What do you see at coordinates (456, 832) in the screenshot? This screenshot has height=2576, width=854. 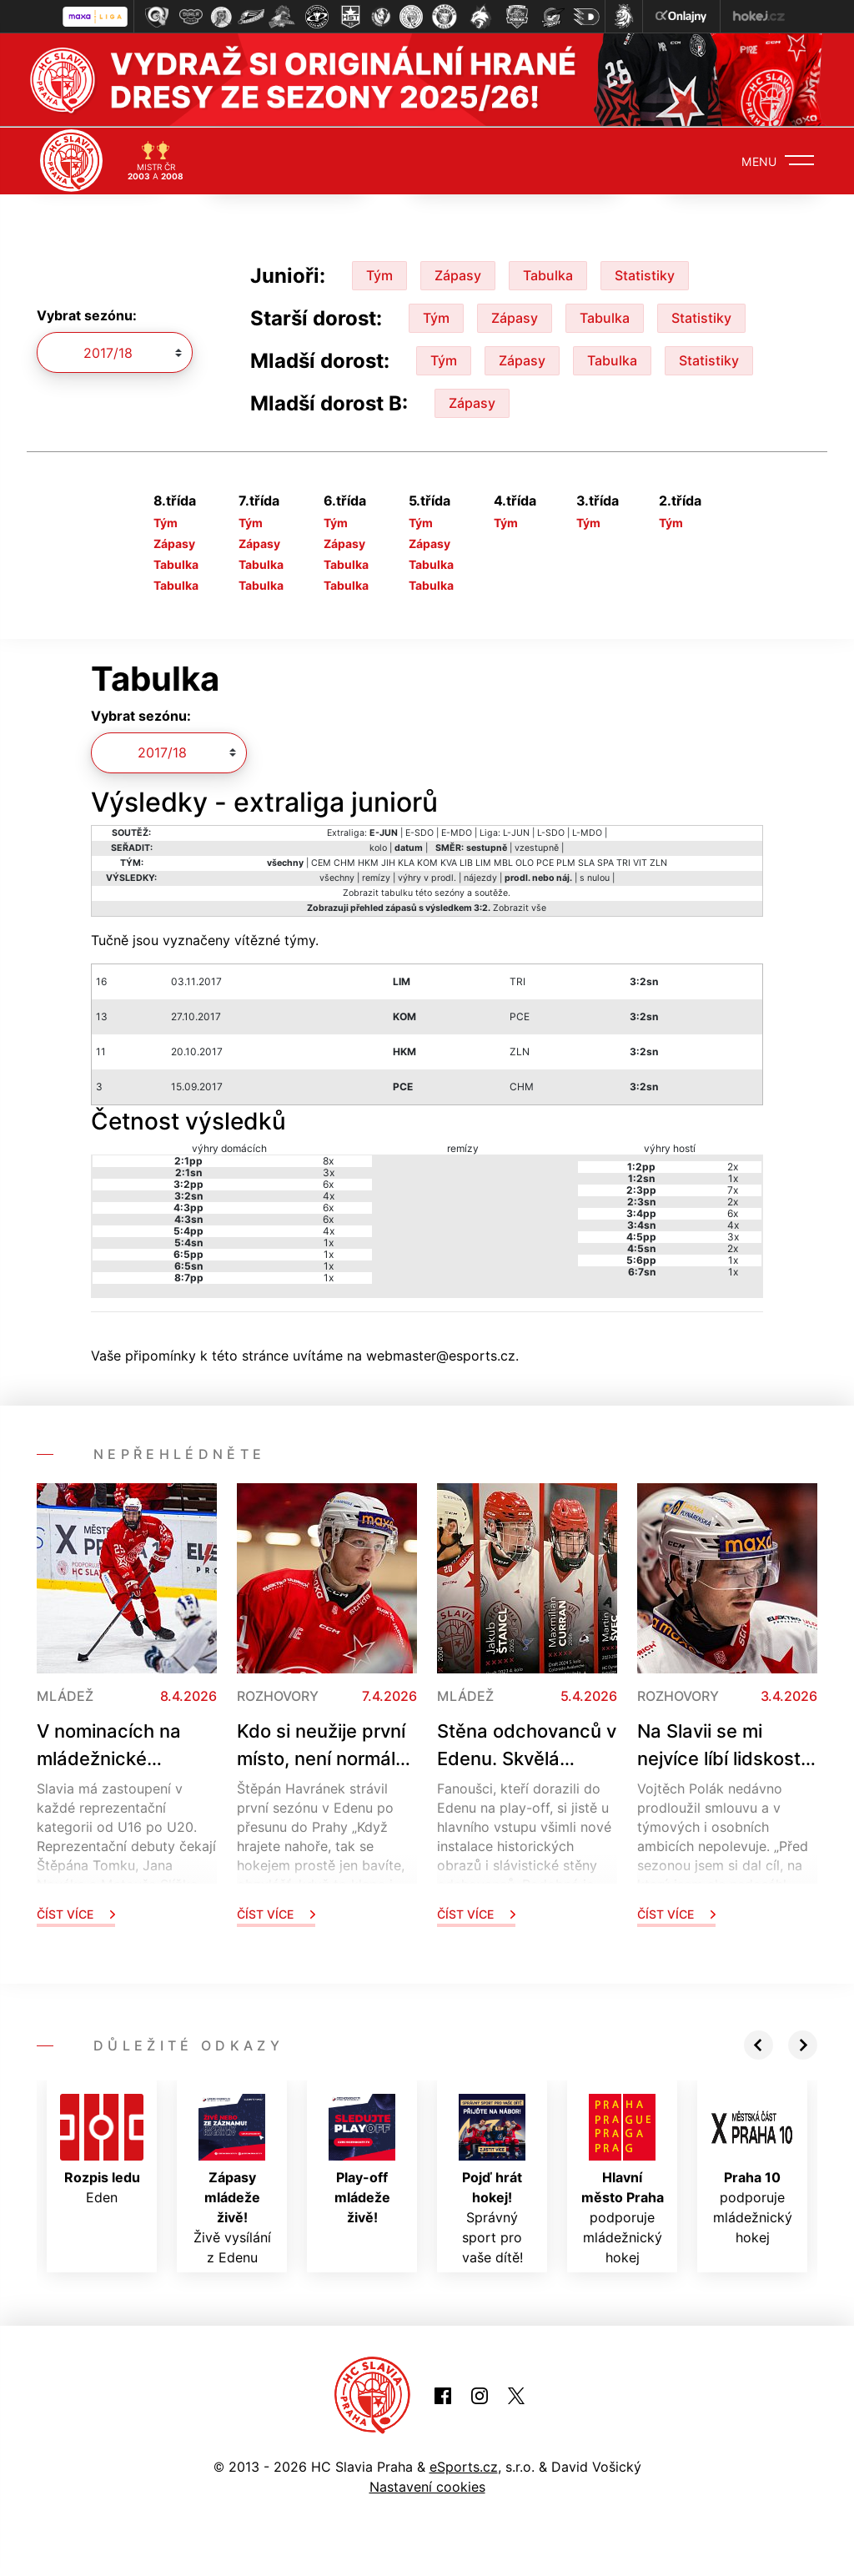 I see `E-MDO` at bounding box center [456, 832].